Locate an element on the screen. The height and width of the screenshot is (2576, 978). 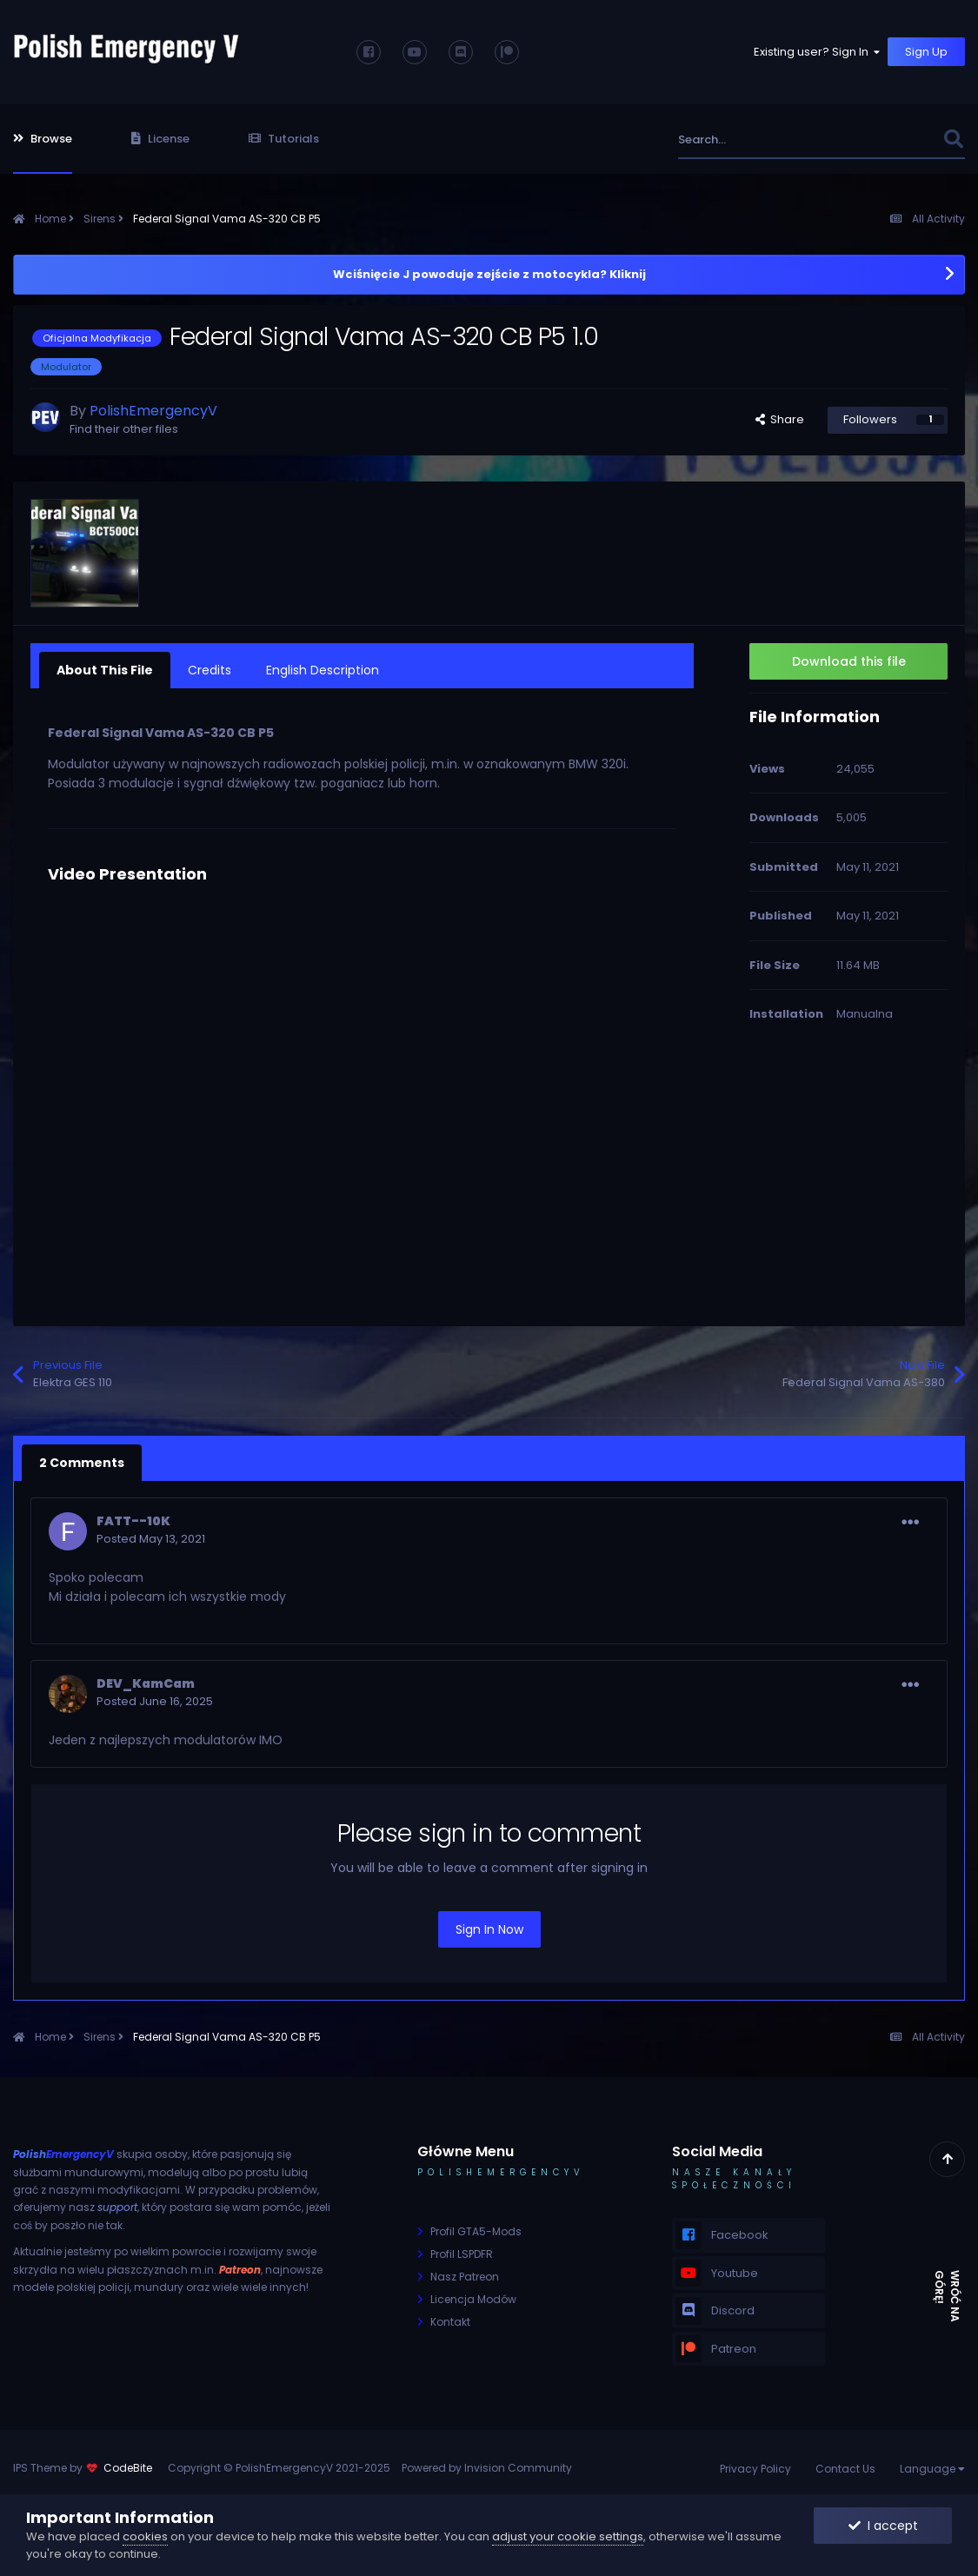
Profil GTA5-Mods is located at coordinates (476, 2231).